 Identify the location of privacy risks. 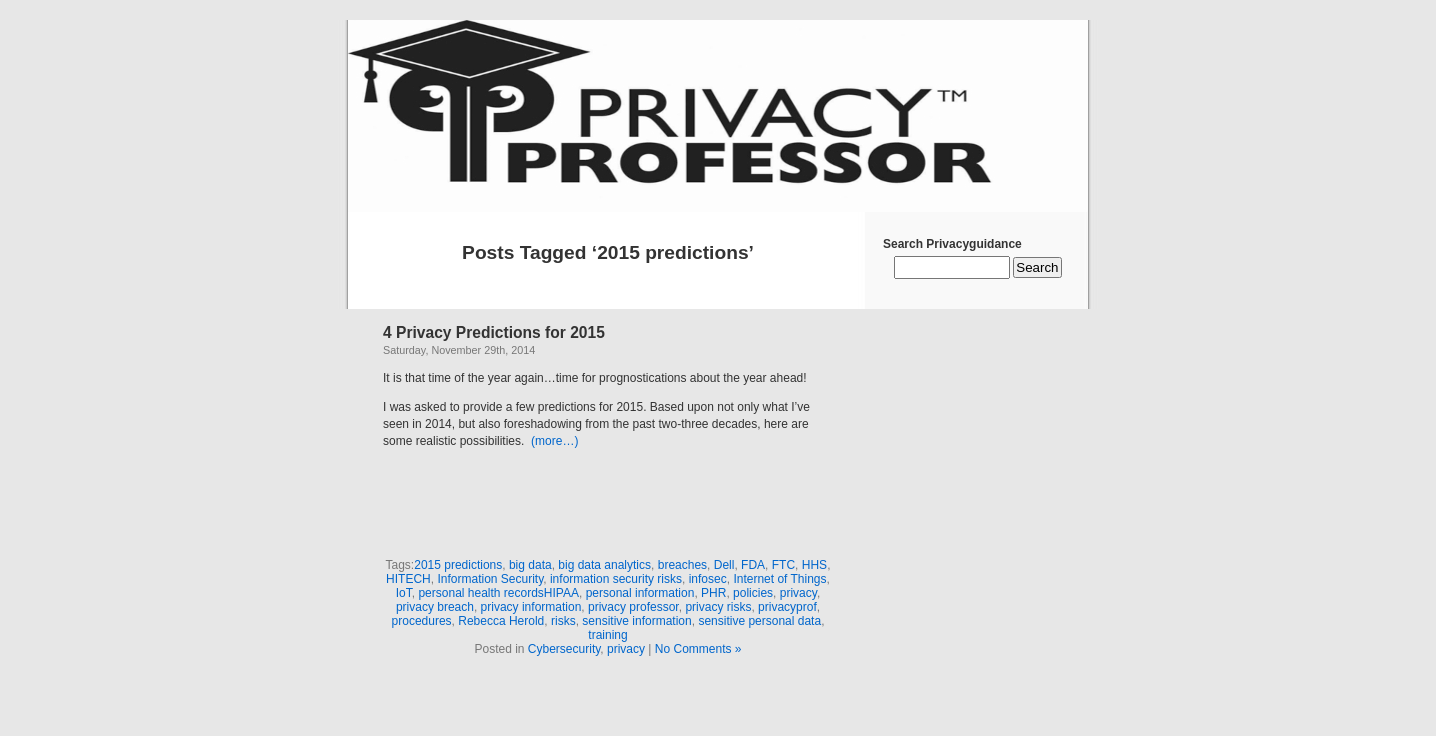
(718, 607).